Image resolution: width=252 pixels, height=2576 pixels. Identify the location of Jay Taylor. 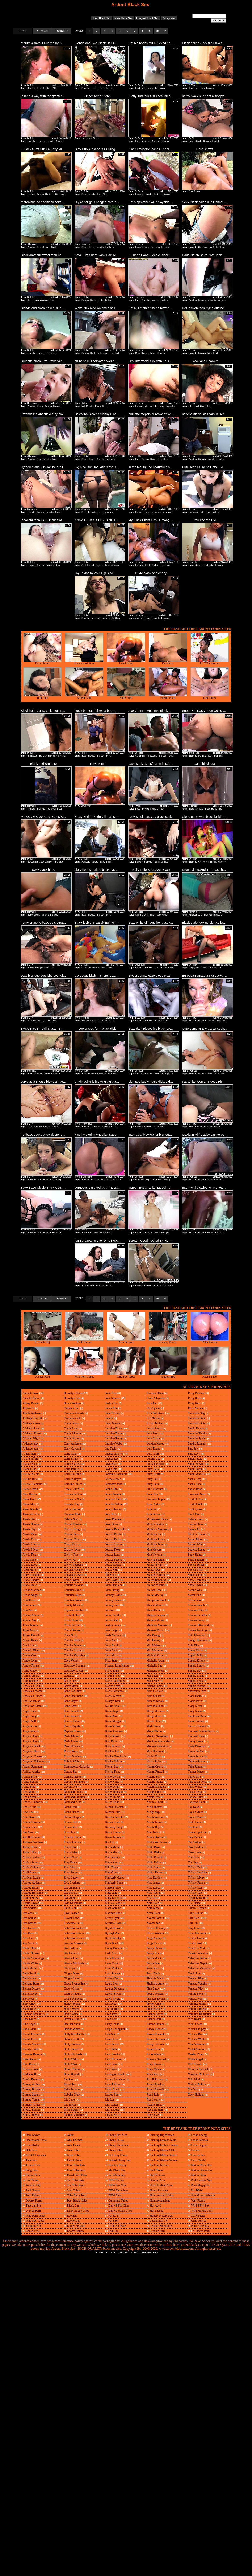
(111, 1448).